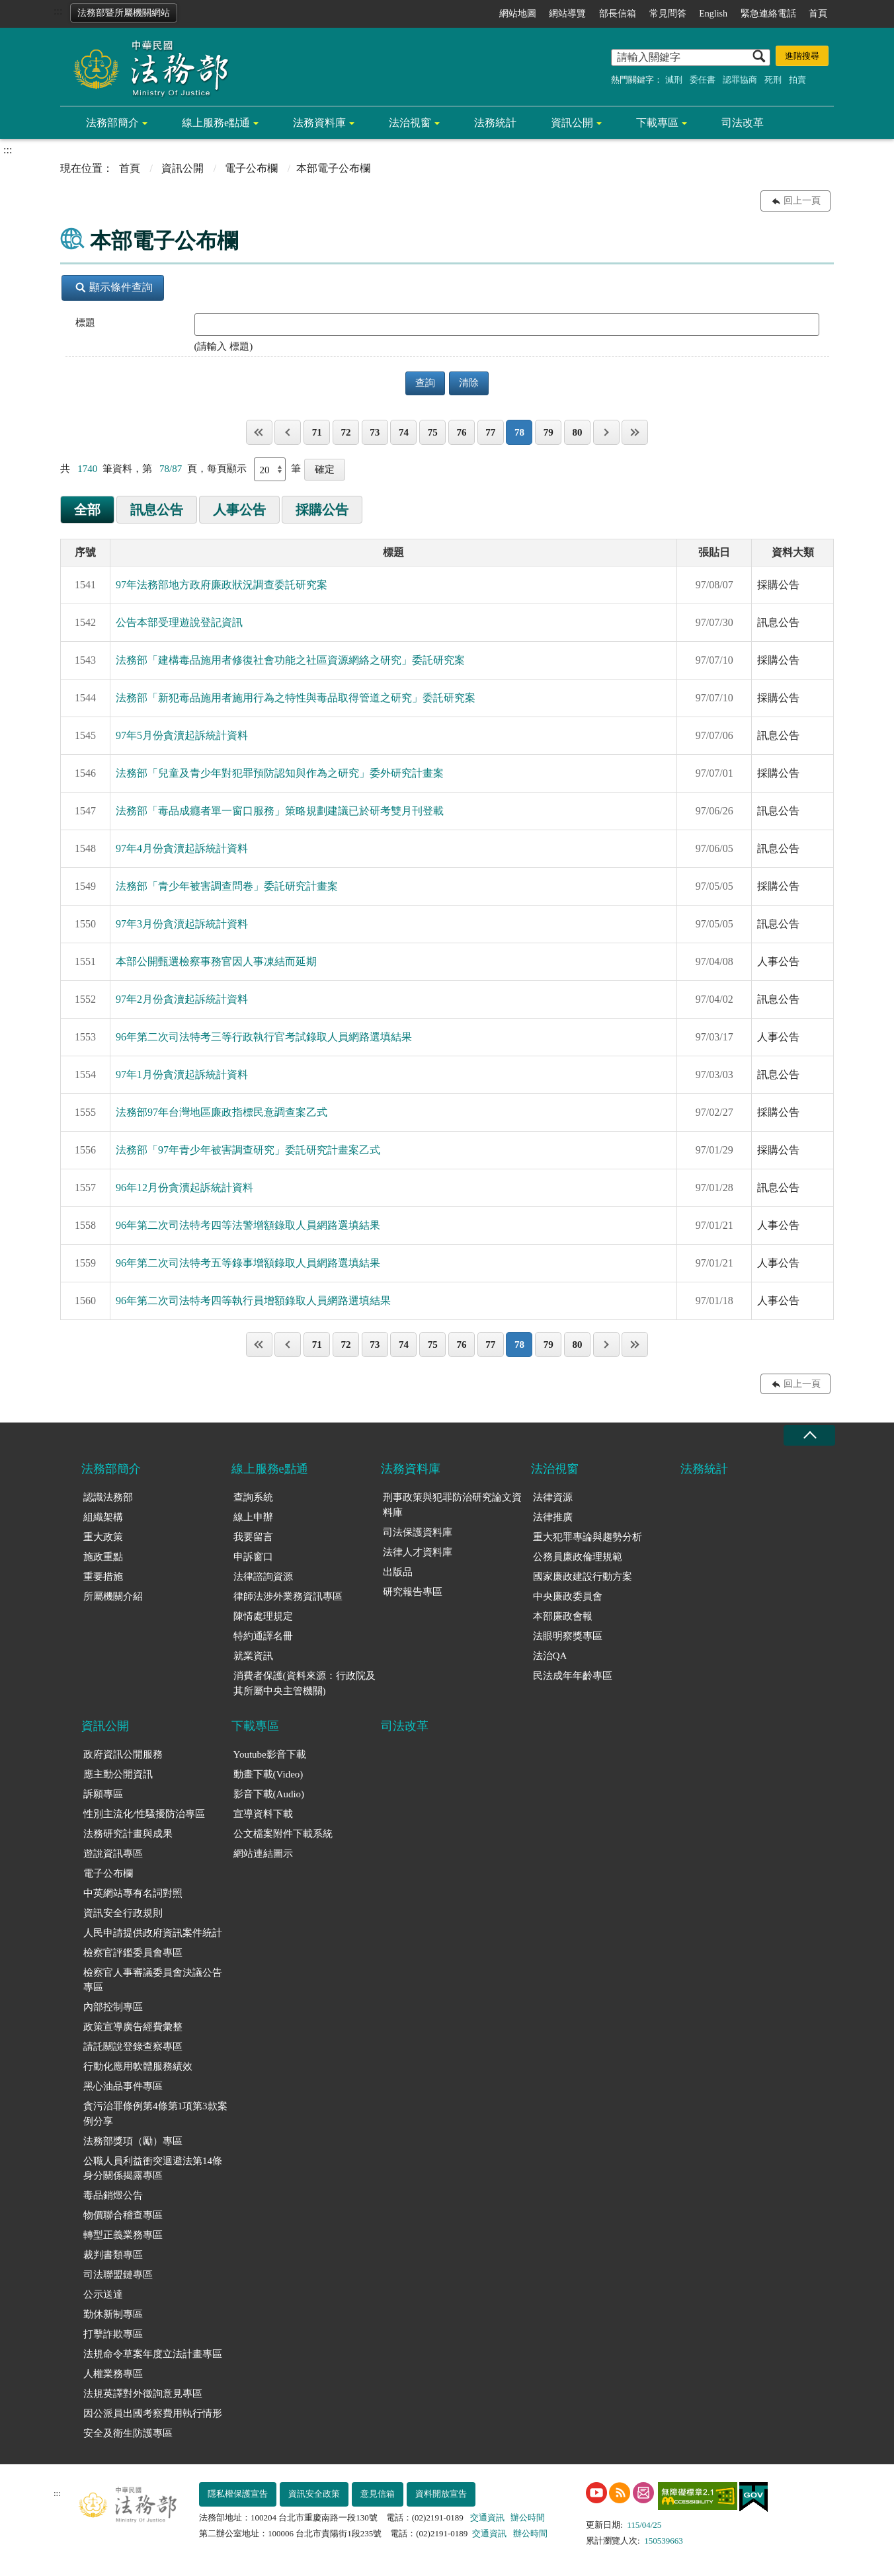 Image resolution: width=894 pixels, height=2576 pixels. I want to click on 法治QA, so click(550, 1656).